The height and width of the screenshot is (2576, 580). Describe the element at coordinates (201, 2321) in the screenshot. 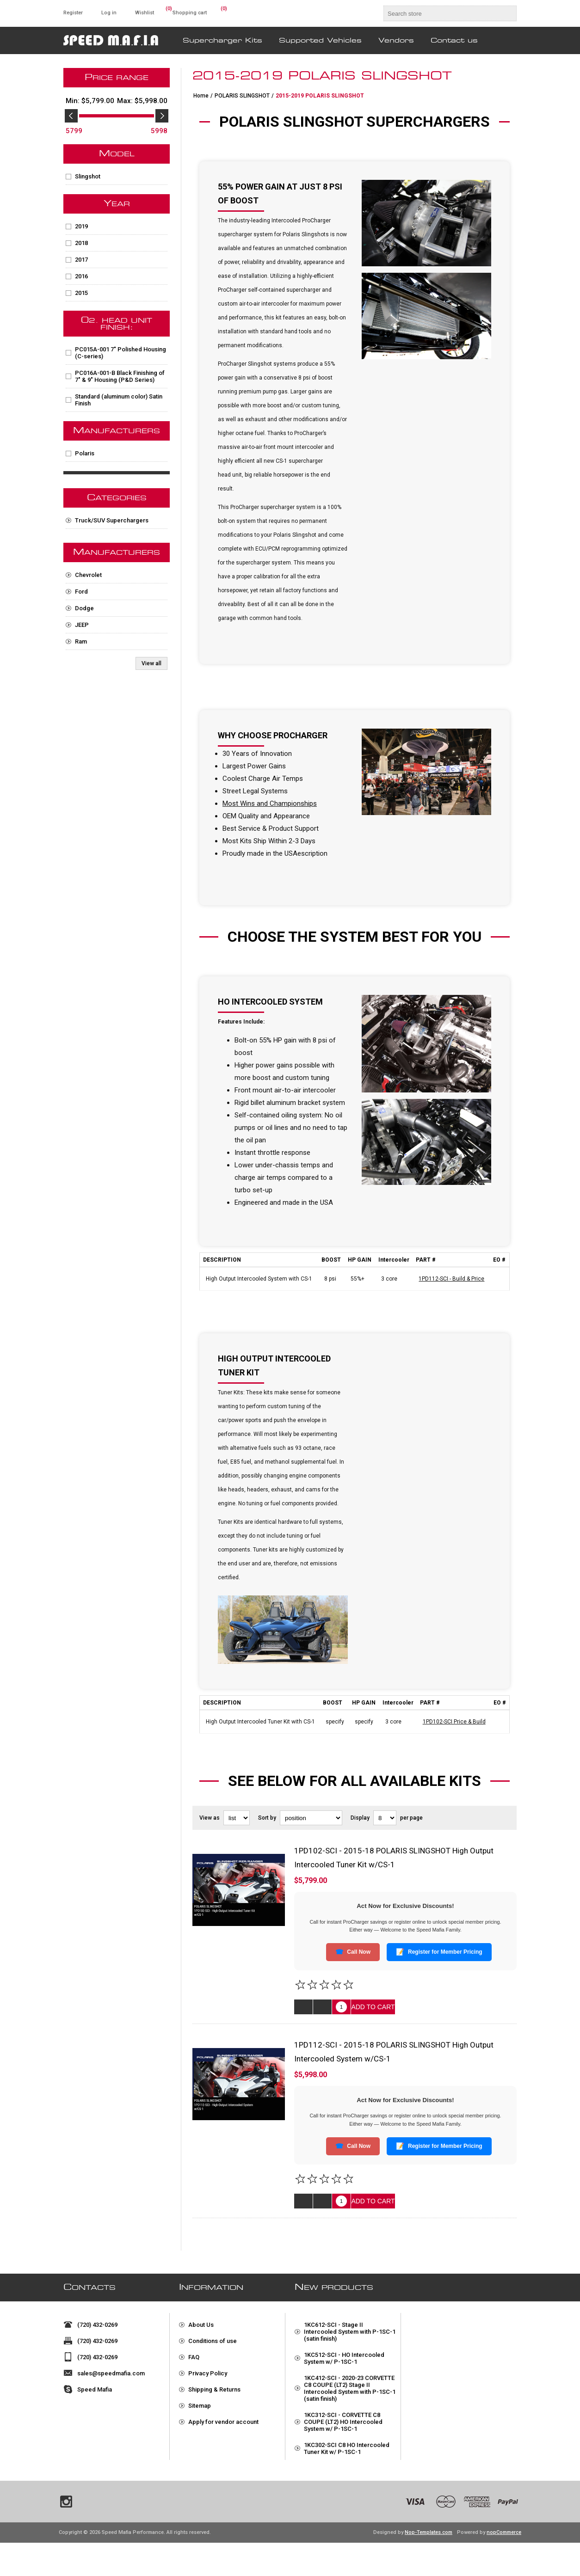

I see `About Us` at that location.